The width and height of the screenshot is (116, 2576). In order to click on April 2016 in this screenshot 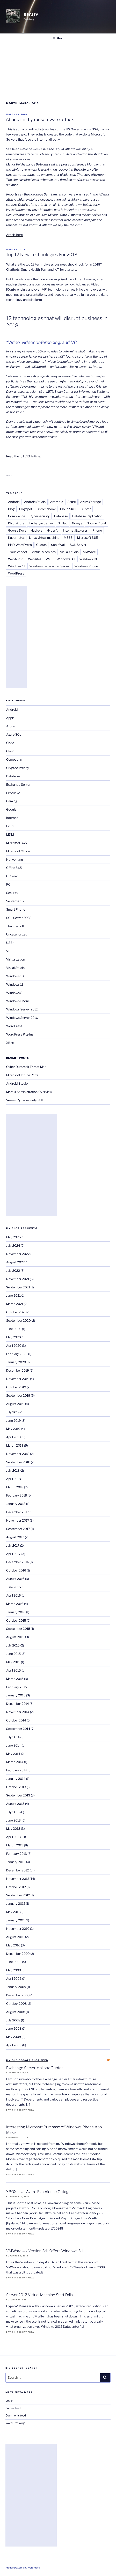, I will do `click(13, 1595)`.